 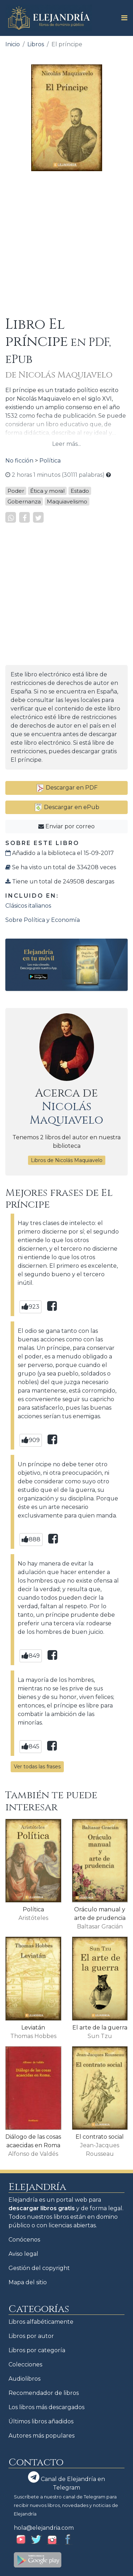 What do you see at coordinates (28, 2282) in the screenshot?
I see `Mapa del sitio` at bounding box center [28, 2282].